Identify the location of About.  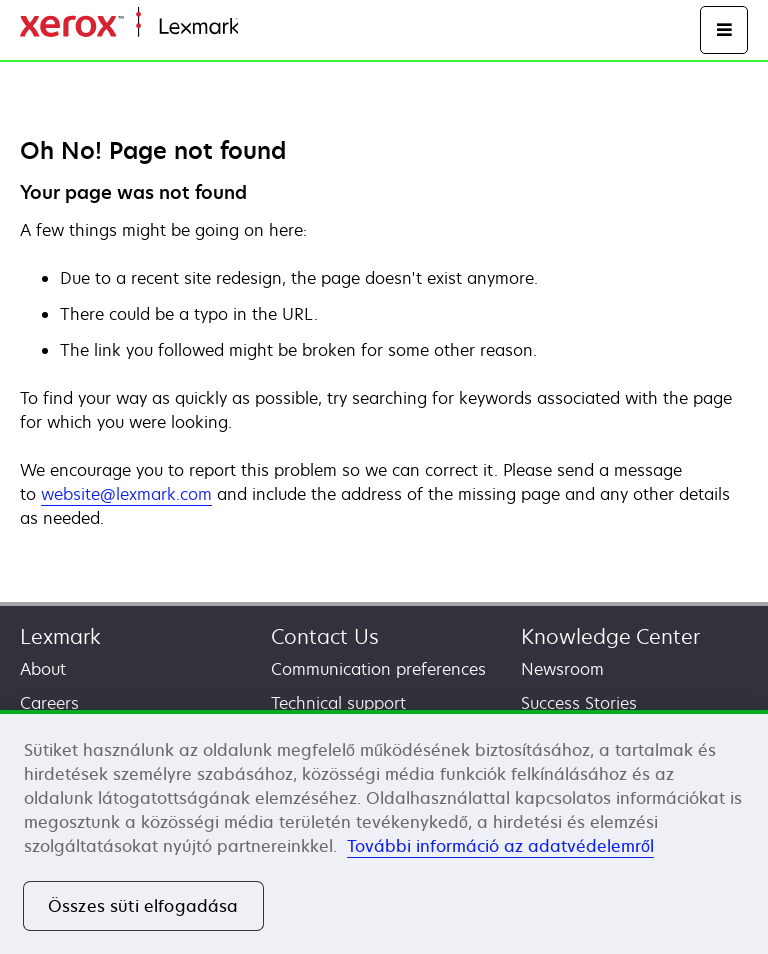
(43, 669).